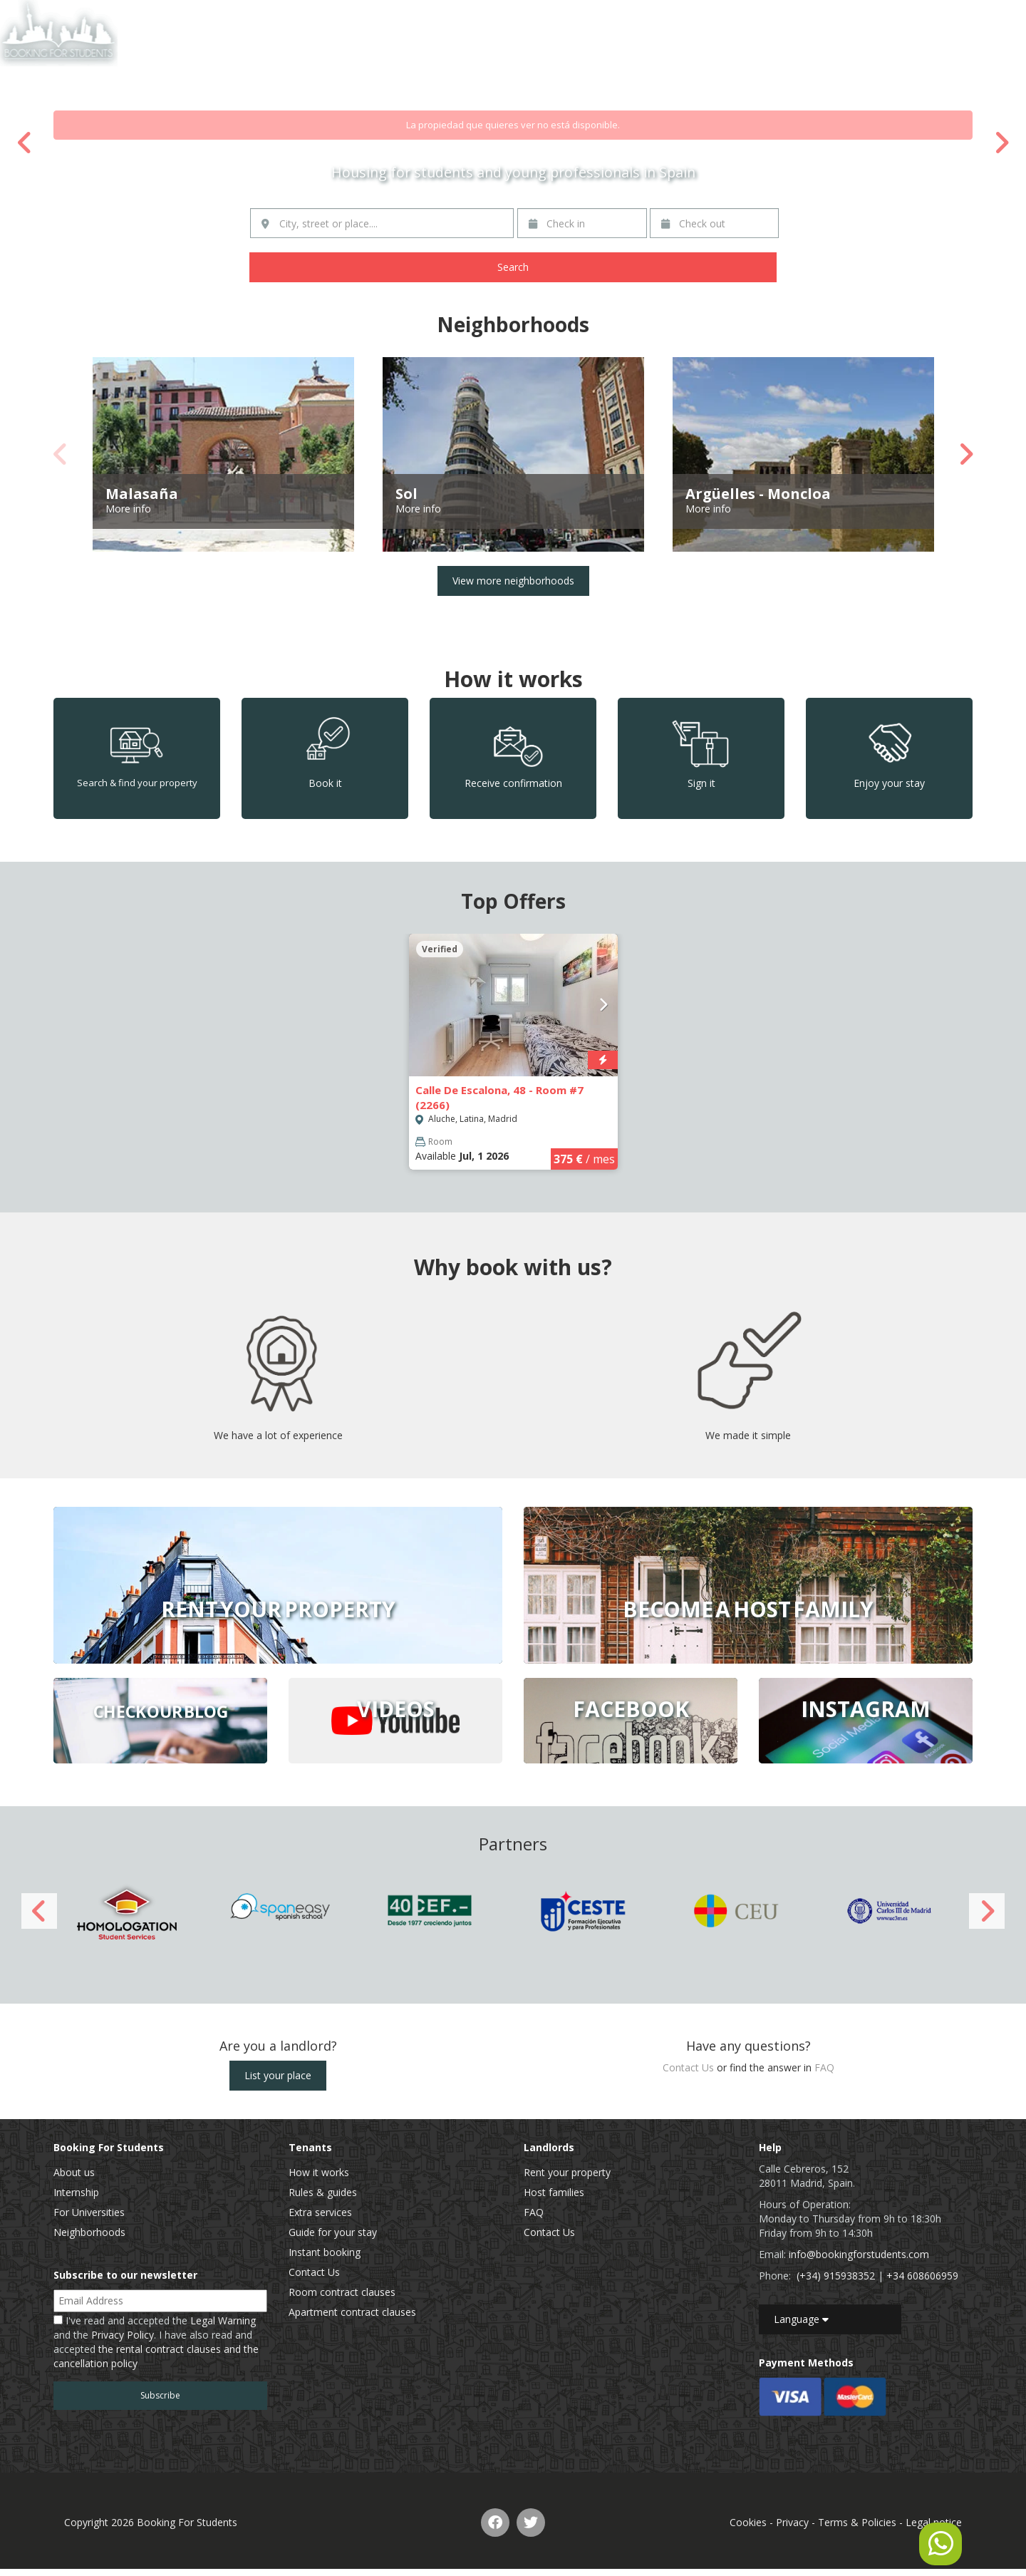 This screenshot has width=1026, height=2576. What do you see at coordinates (977, 17) in the screenshot?
I see `EN` at bounding box center [977, 17].